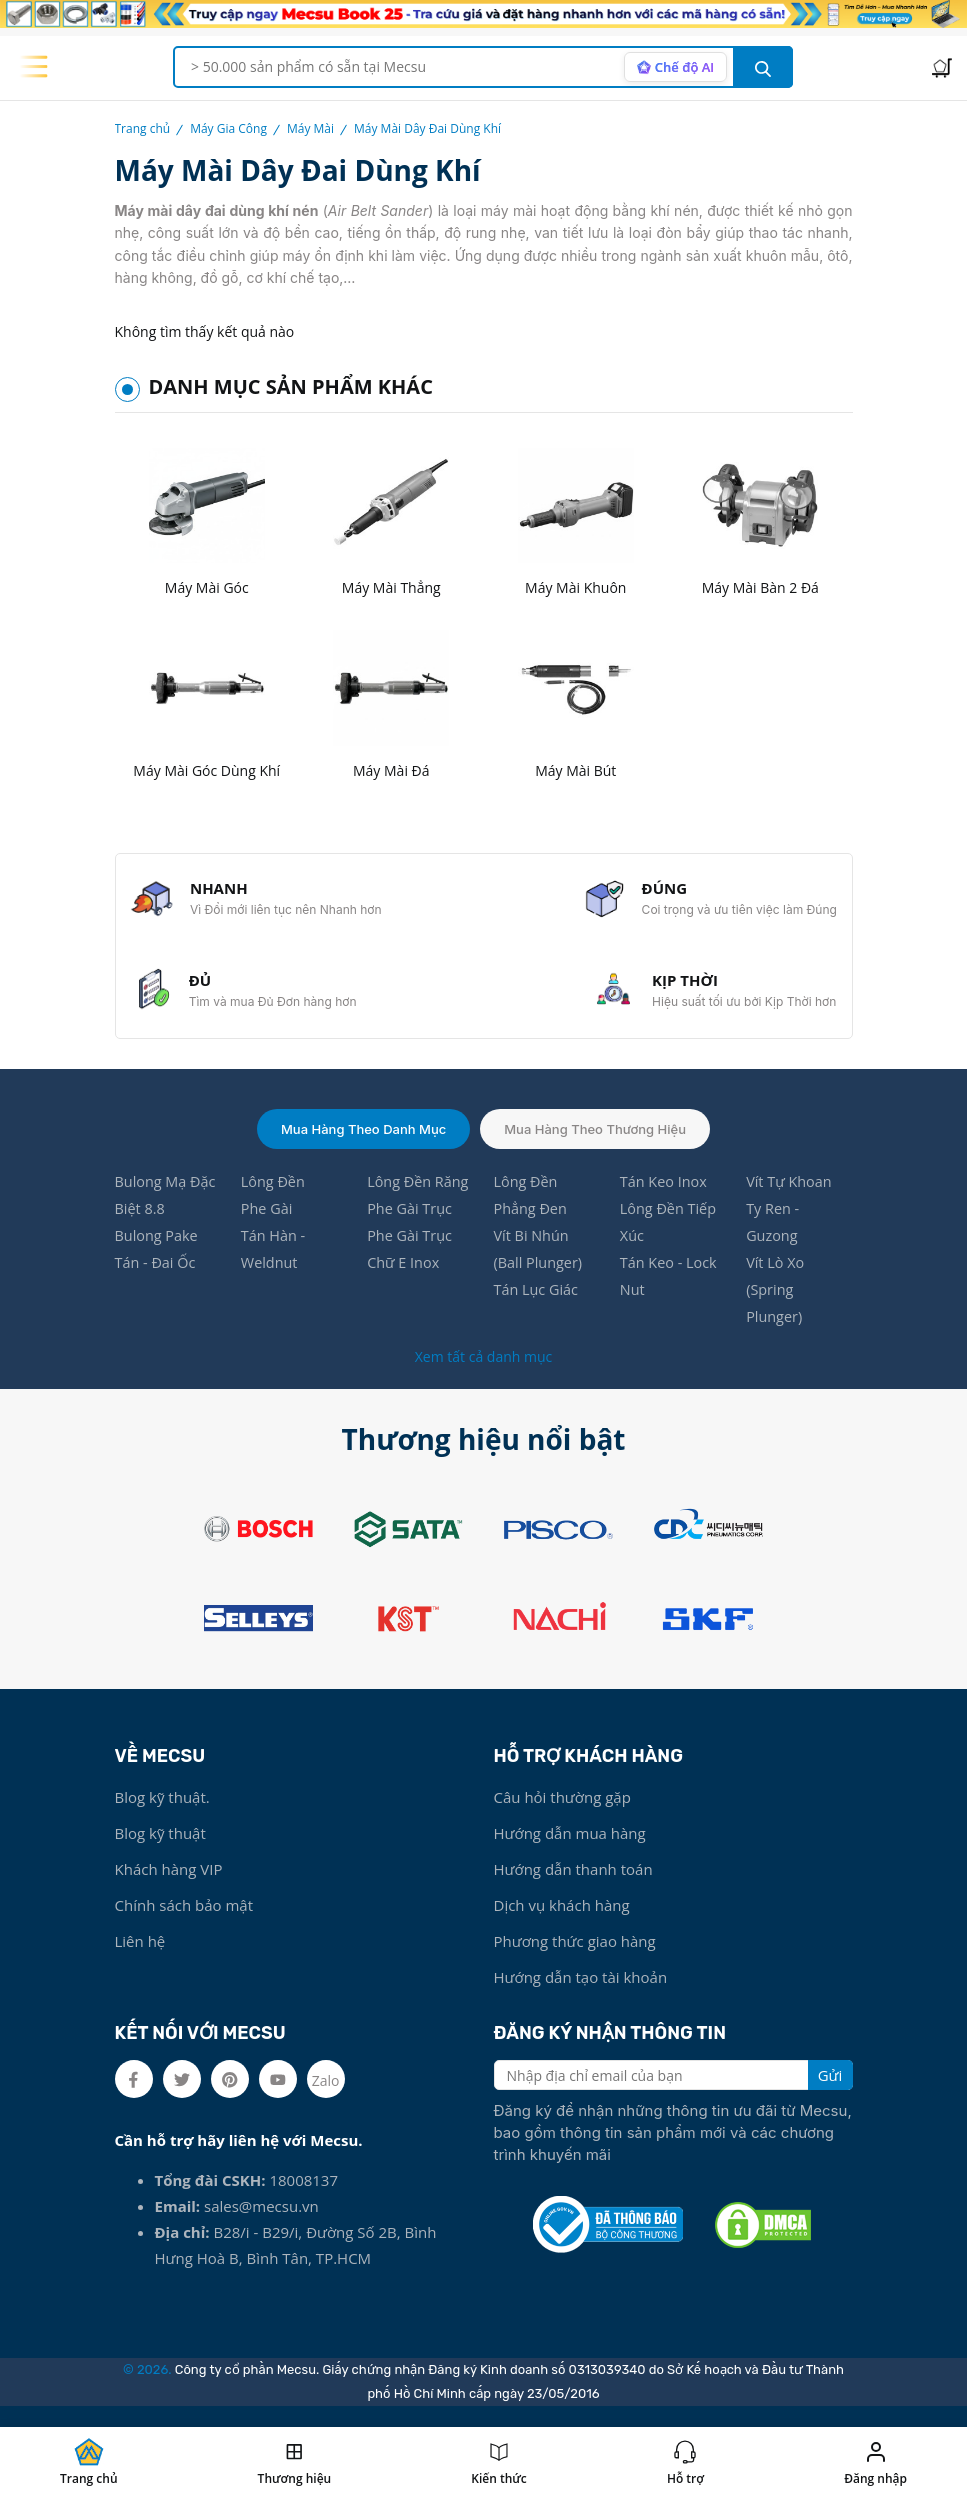 This screenshot has width=967, height=2495. Describe the element at coordinates (228, 128) in the screenshot. I see `Máy Gia Công` at that location.